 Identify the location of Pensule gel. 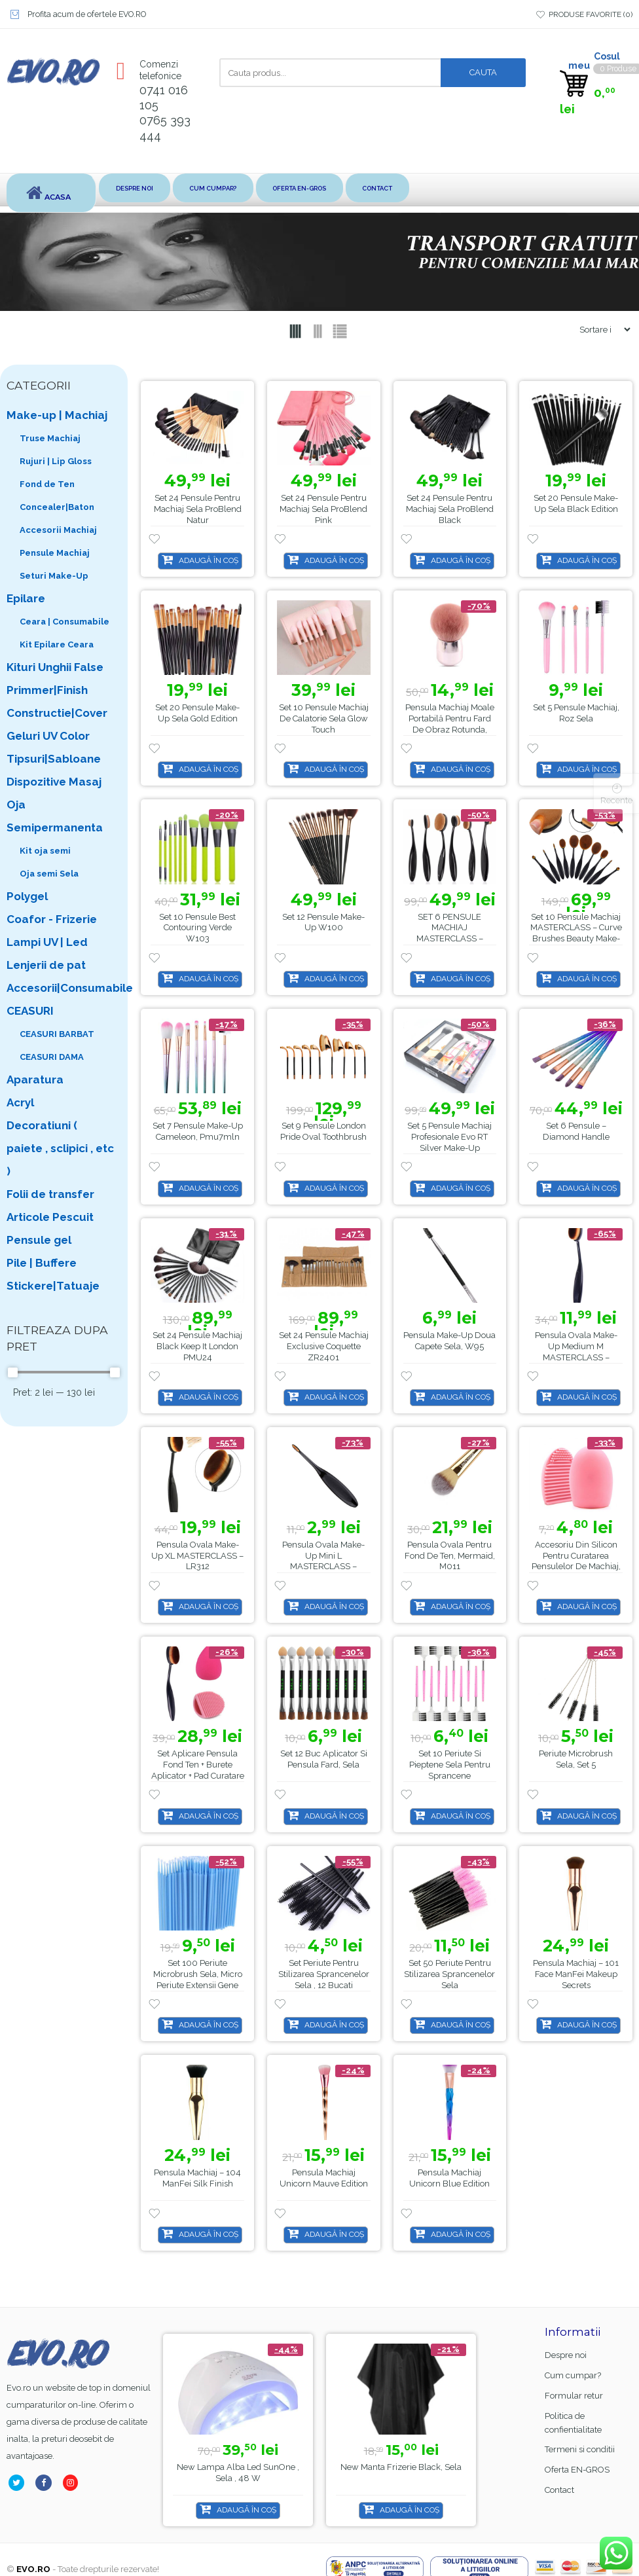
(39, 1239).